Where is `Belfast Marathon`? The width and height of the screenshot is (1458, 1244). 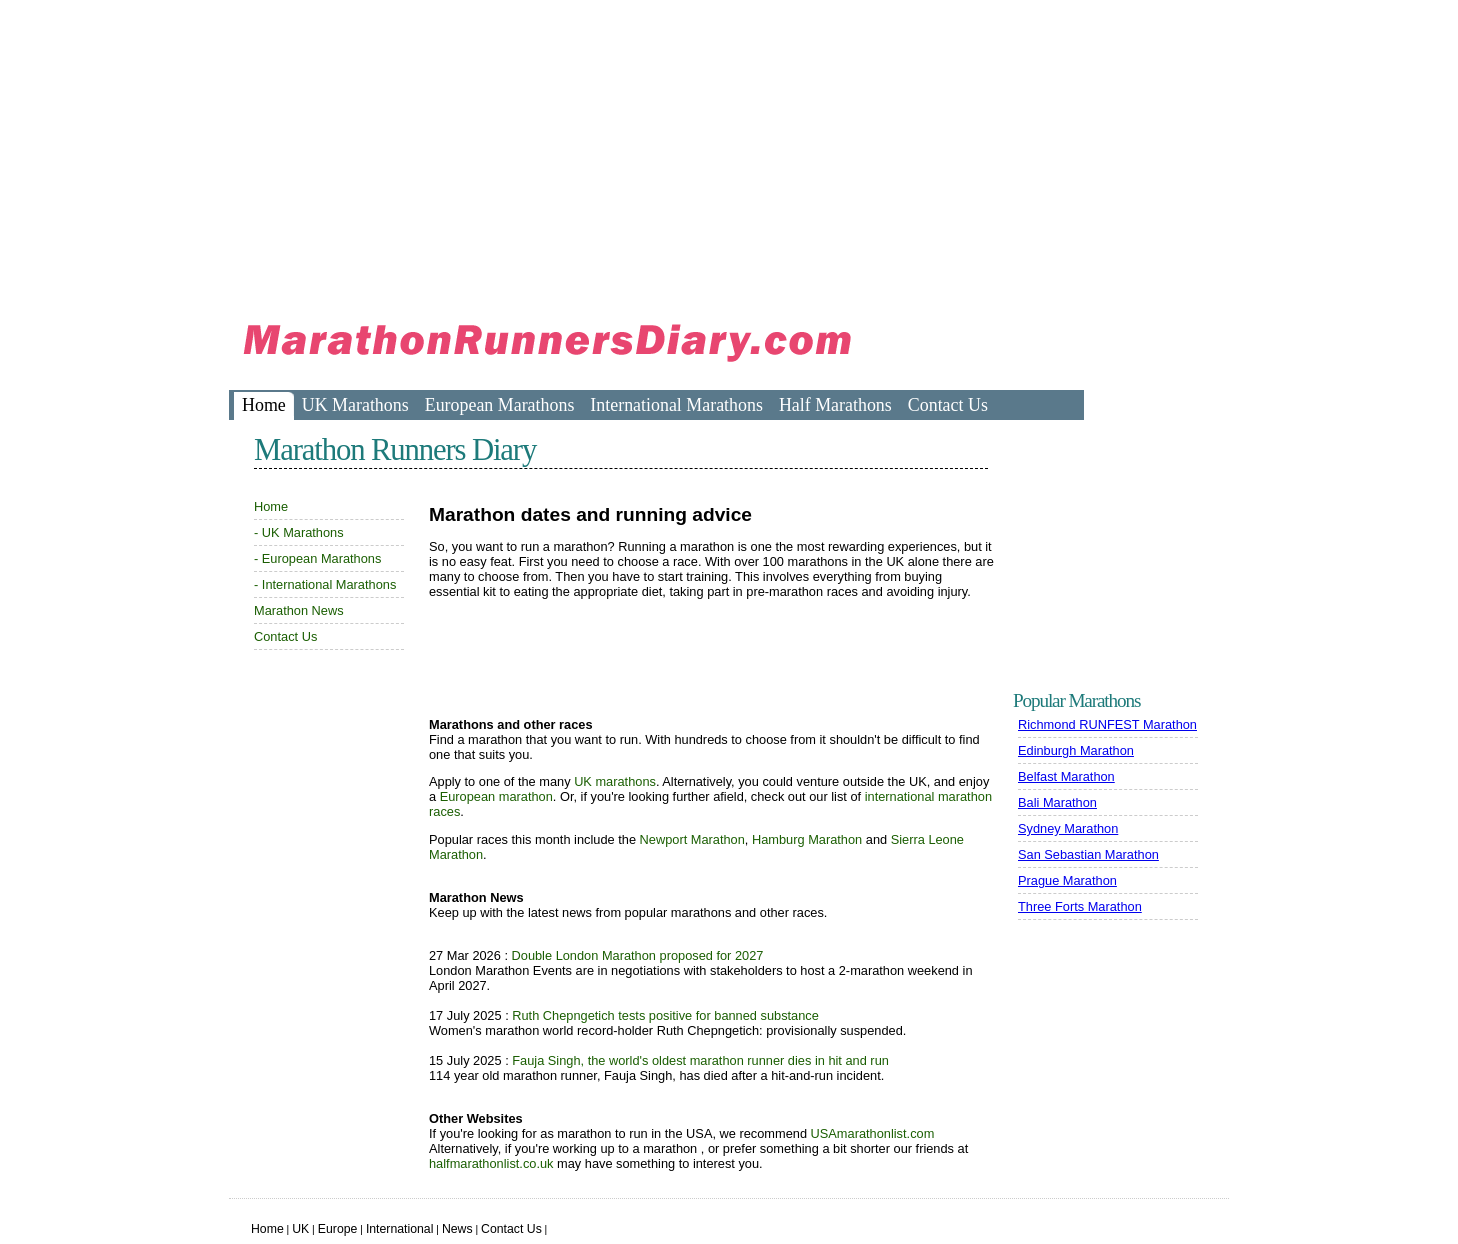
Belfast Marathon is located at coordinates (1066, 776).